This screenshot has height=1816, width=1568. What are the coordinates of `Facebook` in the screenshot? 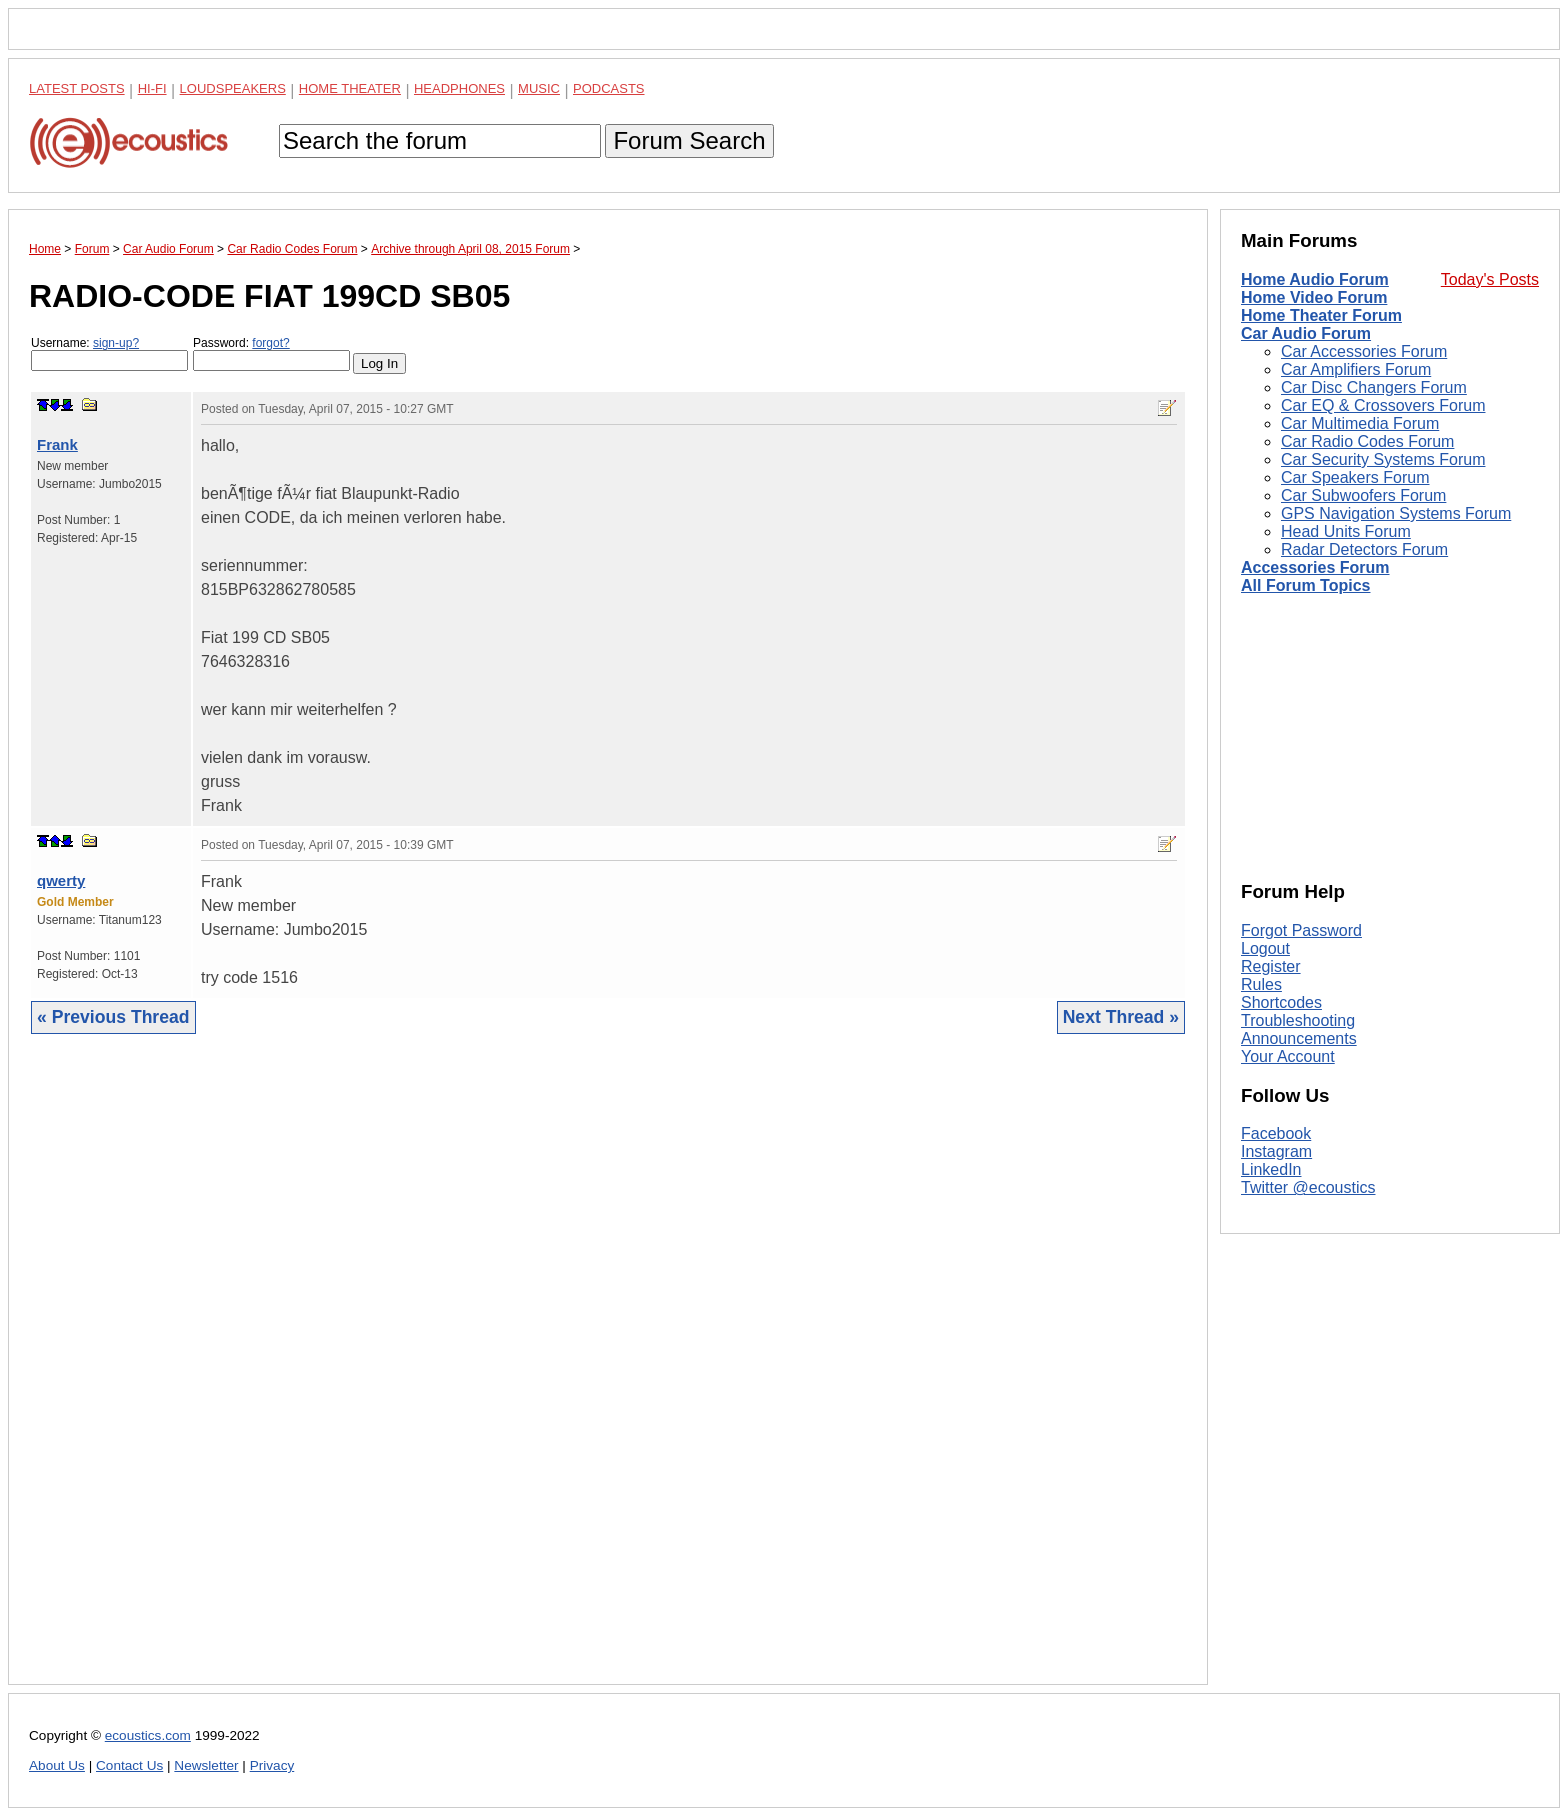 It's located at (1276, 1133).